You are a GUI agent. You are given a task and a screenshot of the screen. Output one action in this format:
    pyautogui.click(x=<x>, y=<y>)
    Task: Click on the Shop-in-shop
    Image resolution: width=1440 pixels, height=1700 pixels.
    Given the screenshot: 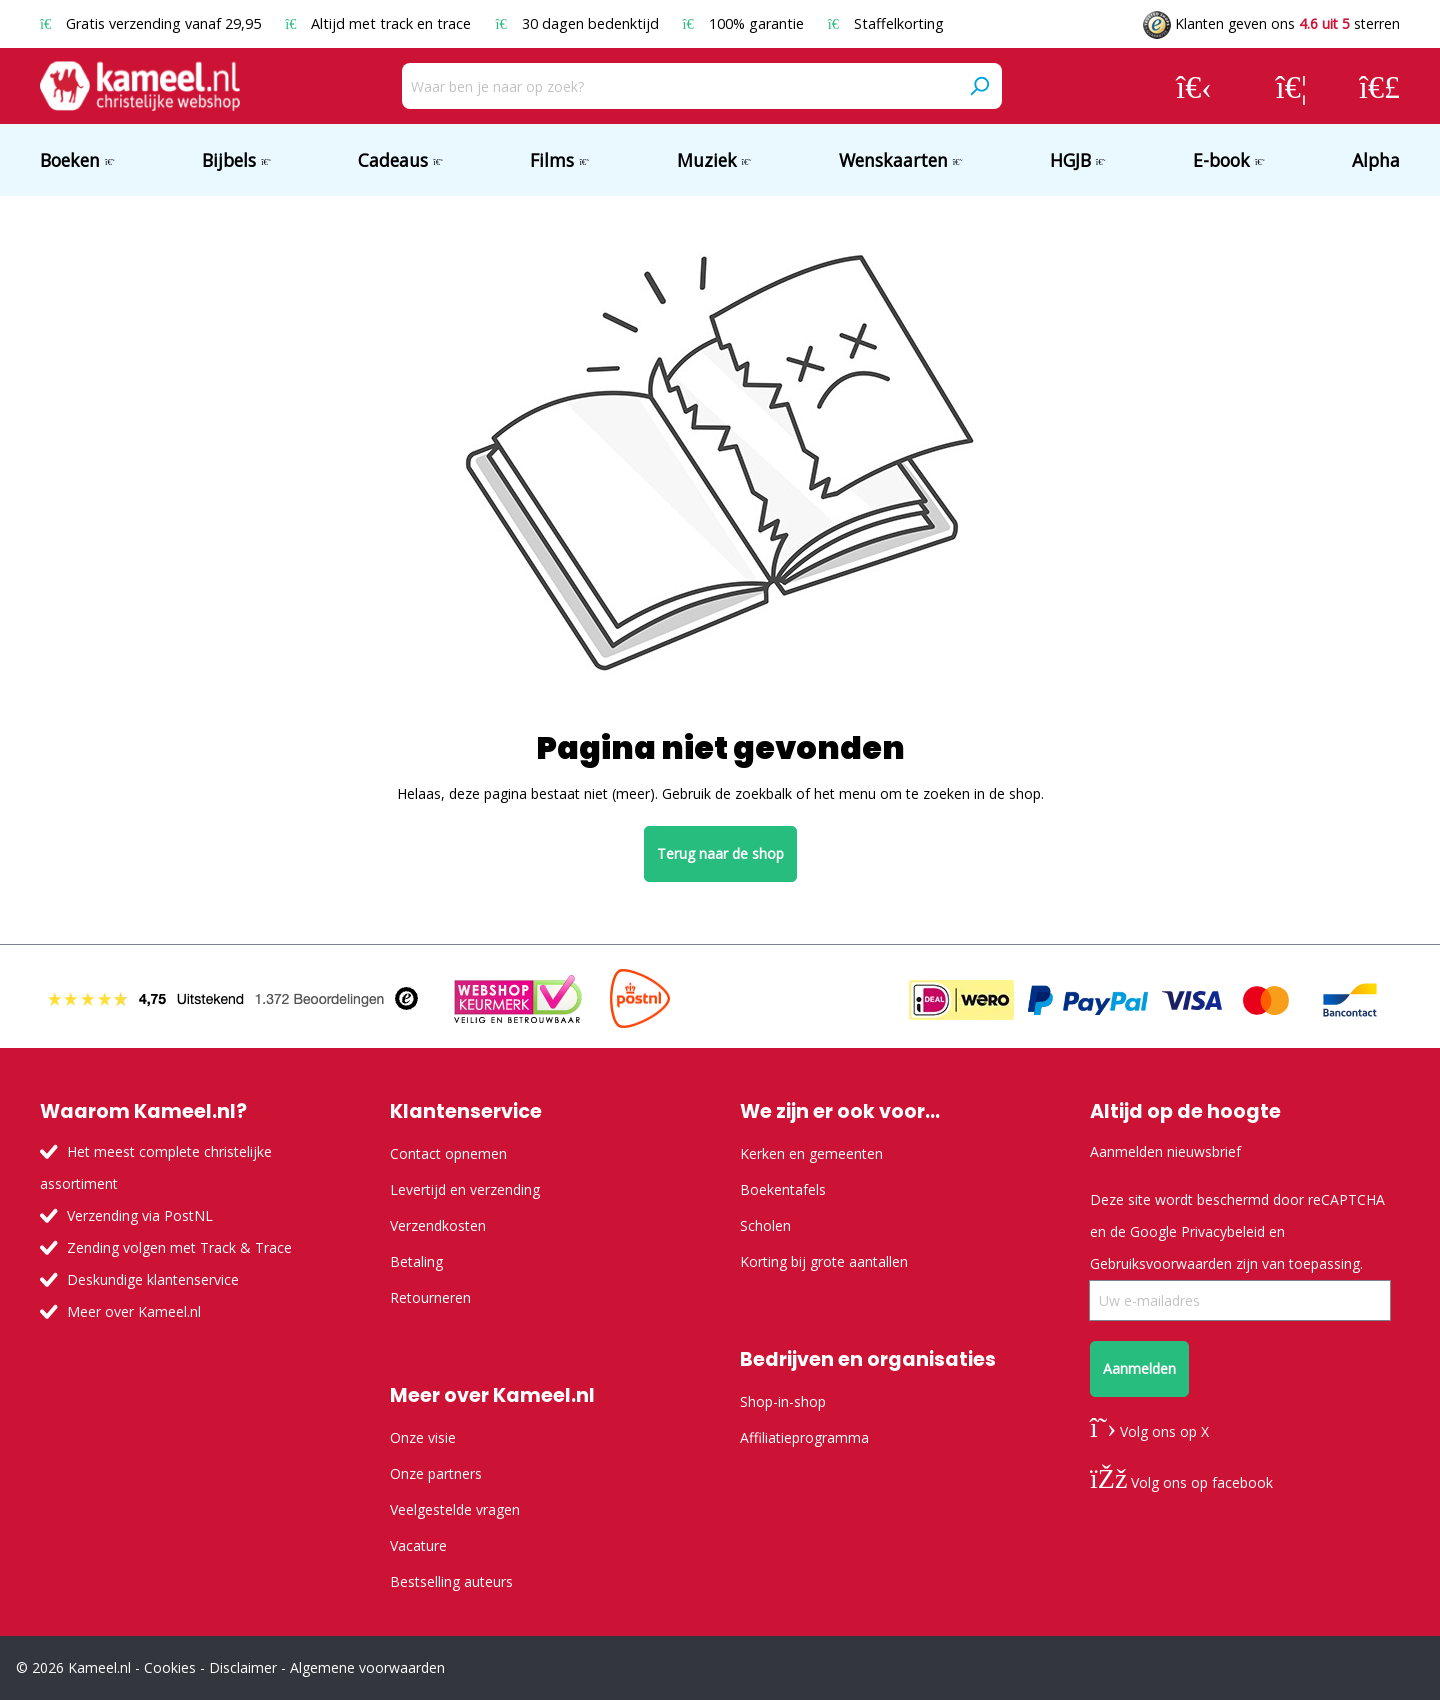 What is the action you would take?
    pyautogui.click(x=783, y=1401)
    